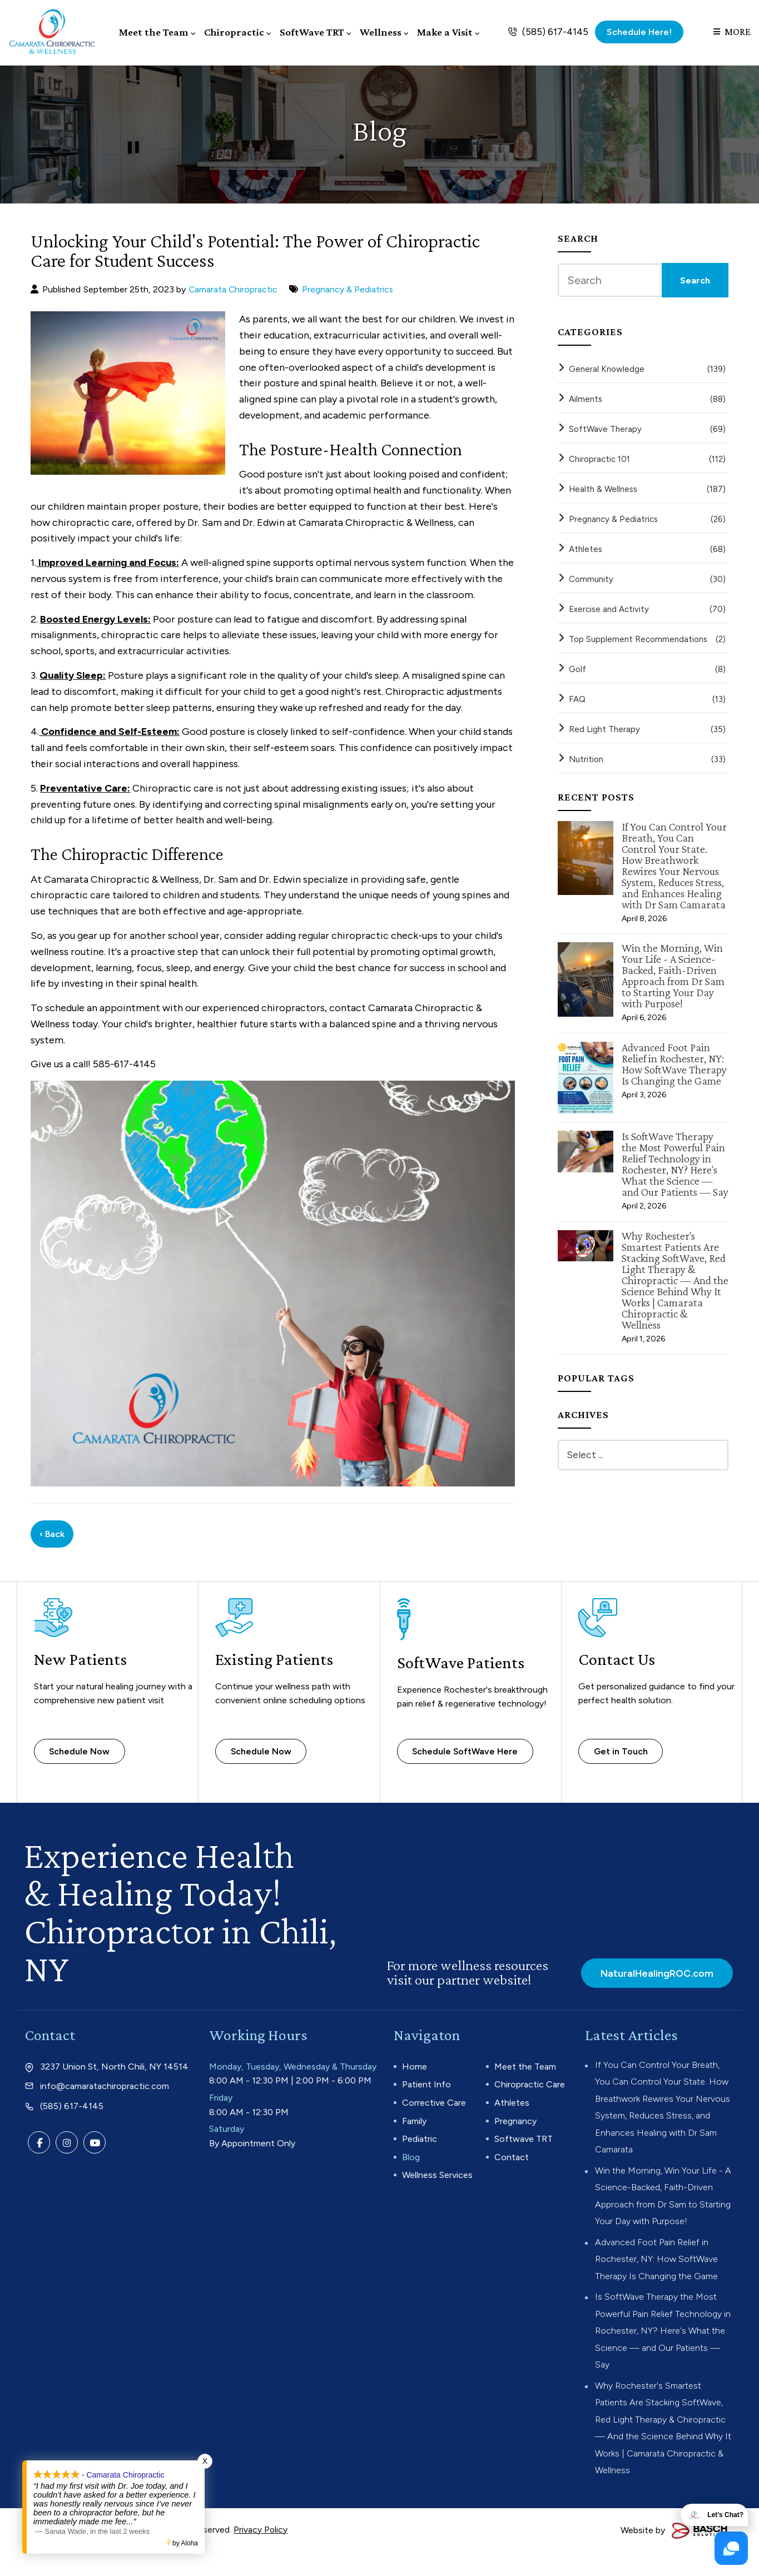 This screenshot has height=2576, width=759. What do you see at coordinates (81, 1748) in the screenshot?
I see `Schedule Now` at bounding box center [81, 1748].